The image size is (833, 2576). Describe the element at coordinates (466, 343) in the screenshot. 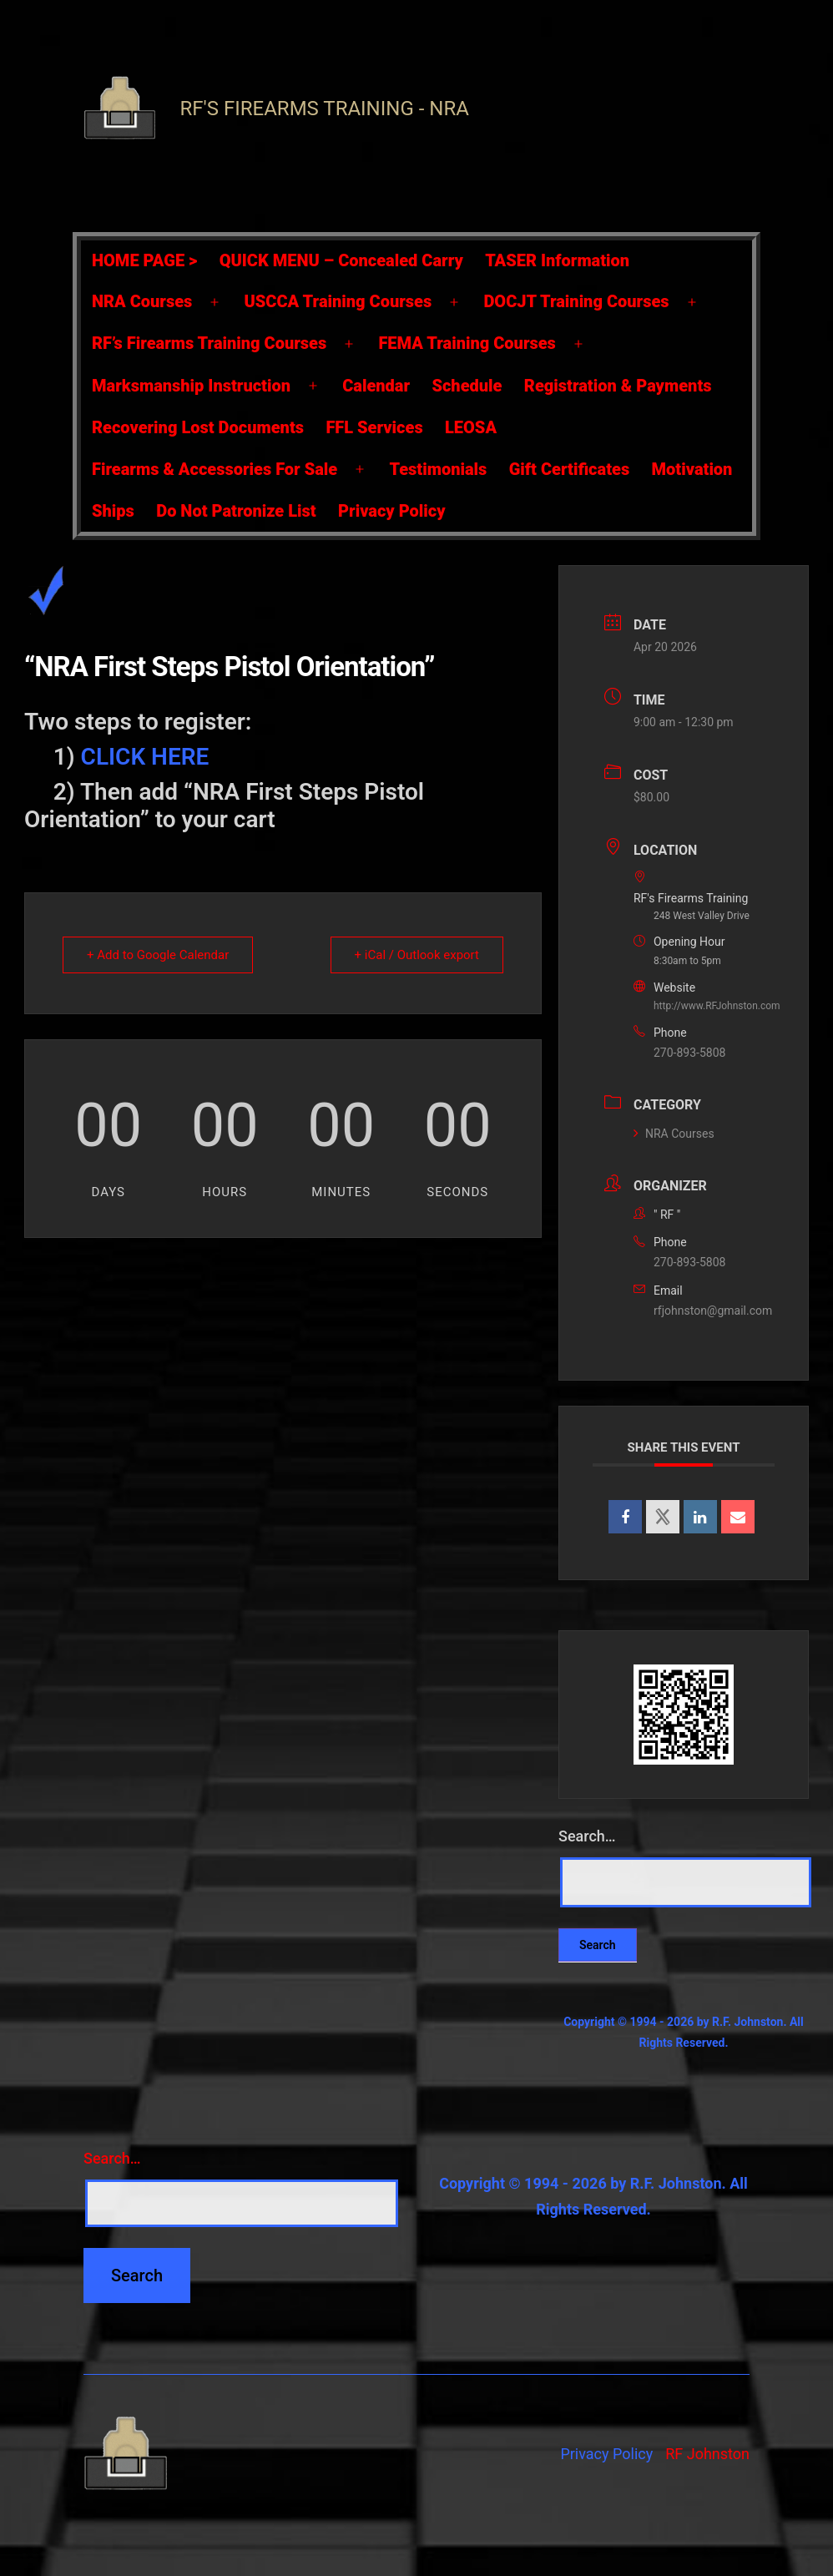

I see `FEMA Training Courses` at that location.